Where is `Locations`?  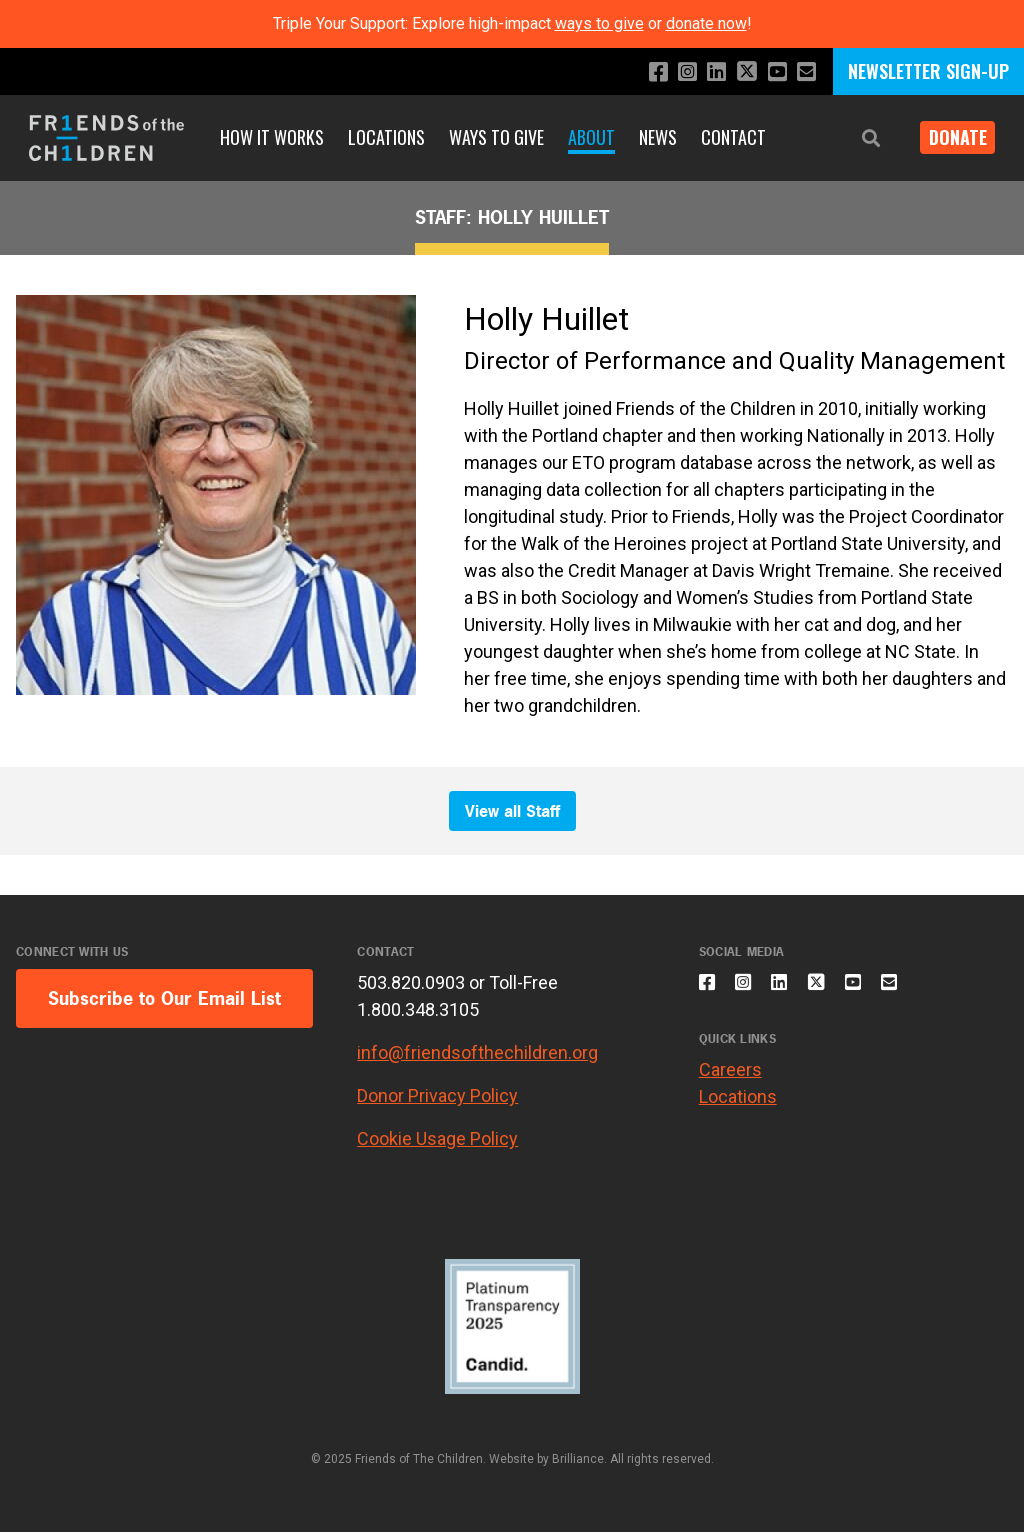
Locations is located at coordinates (386, 137).